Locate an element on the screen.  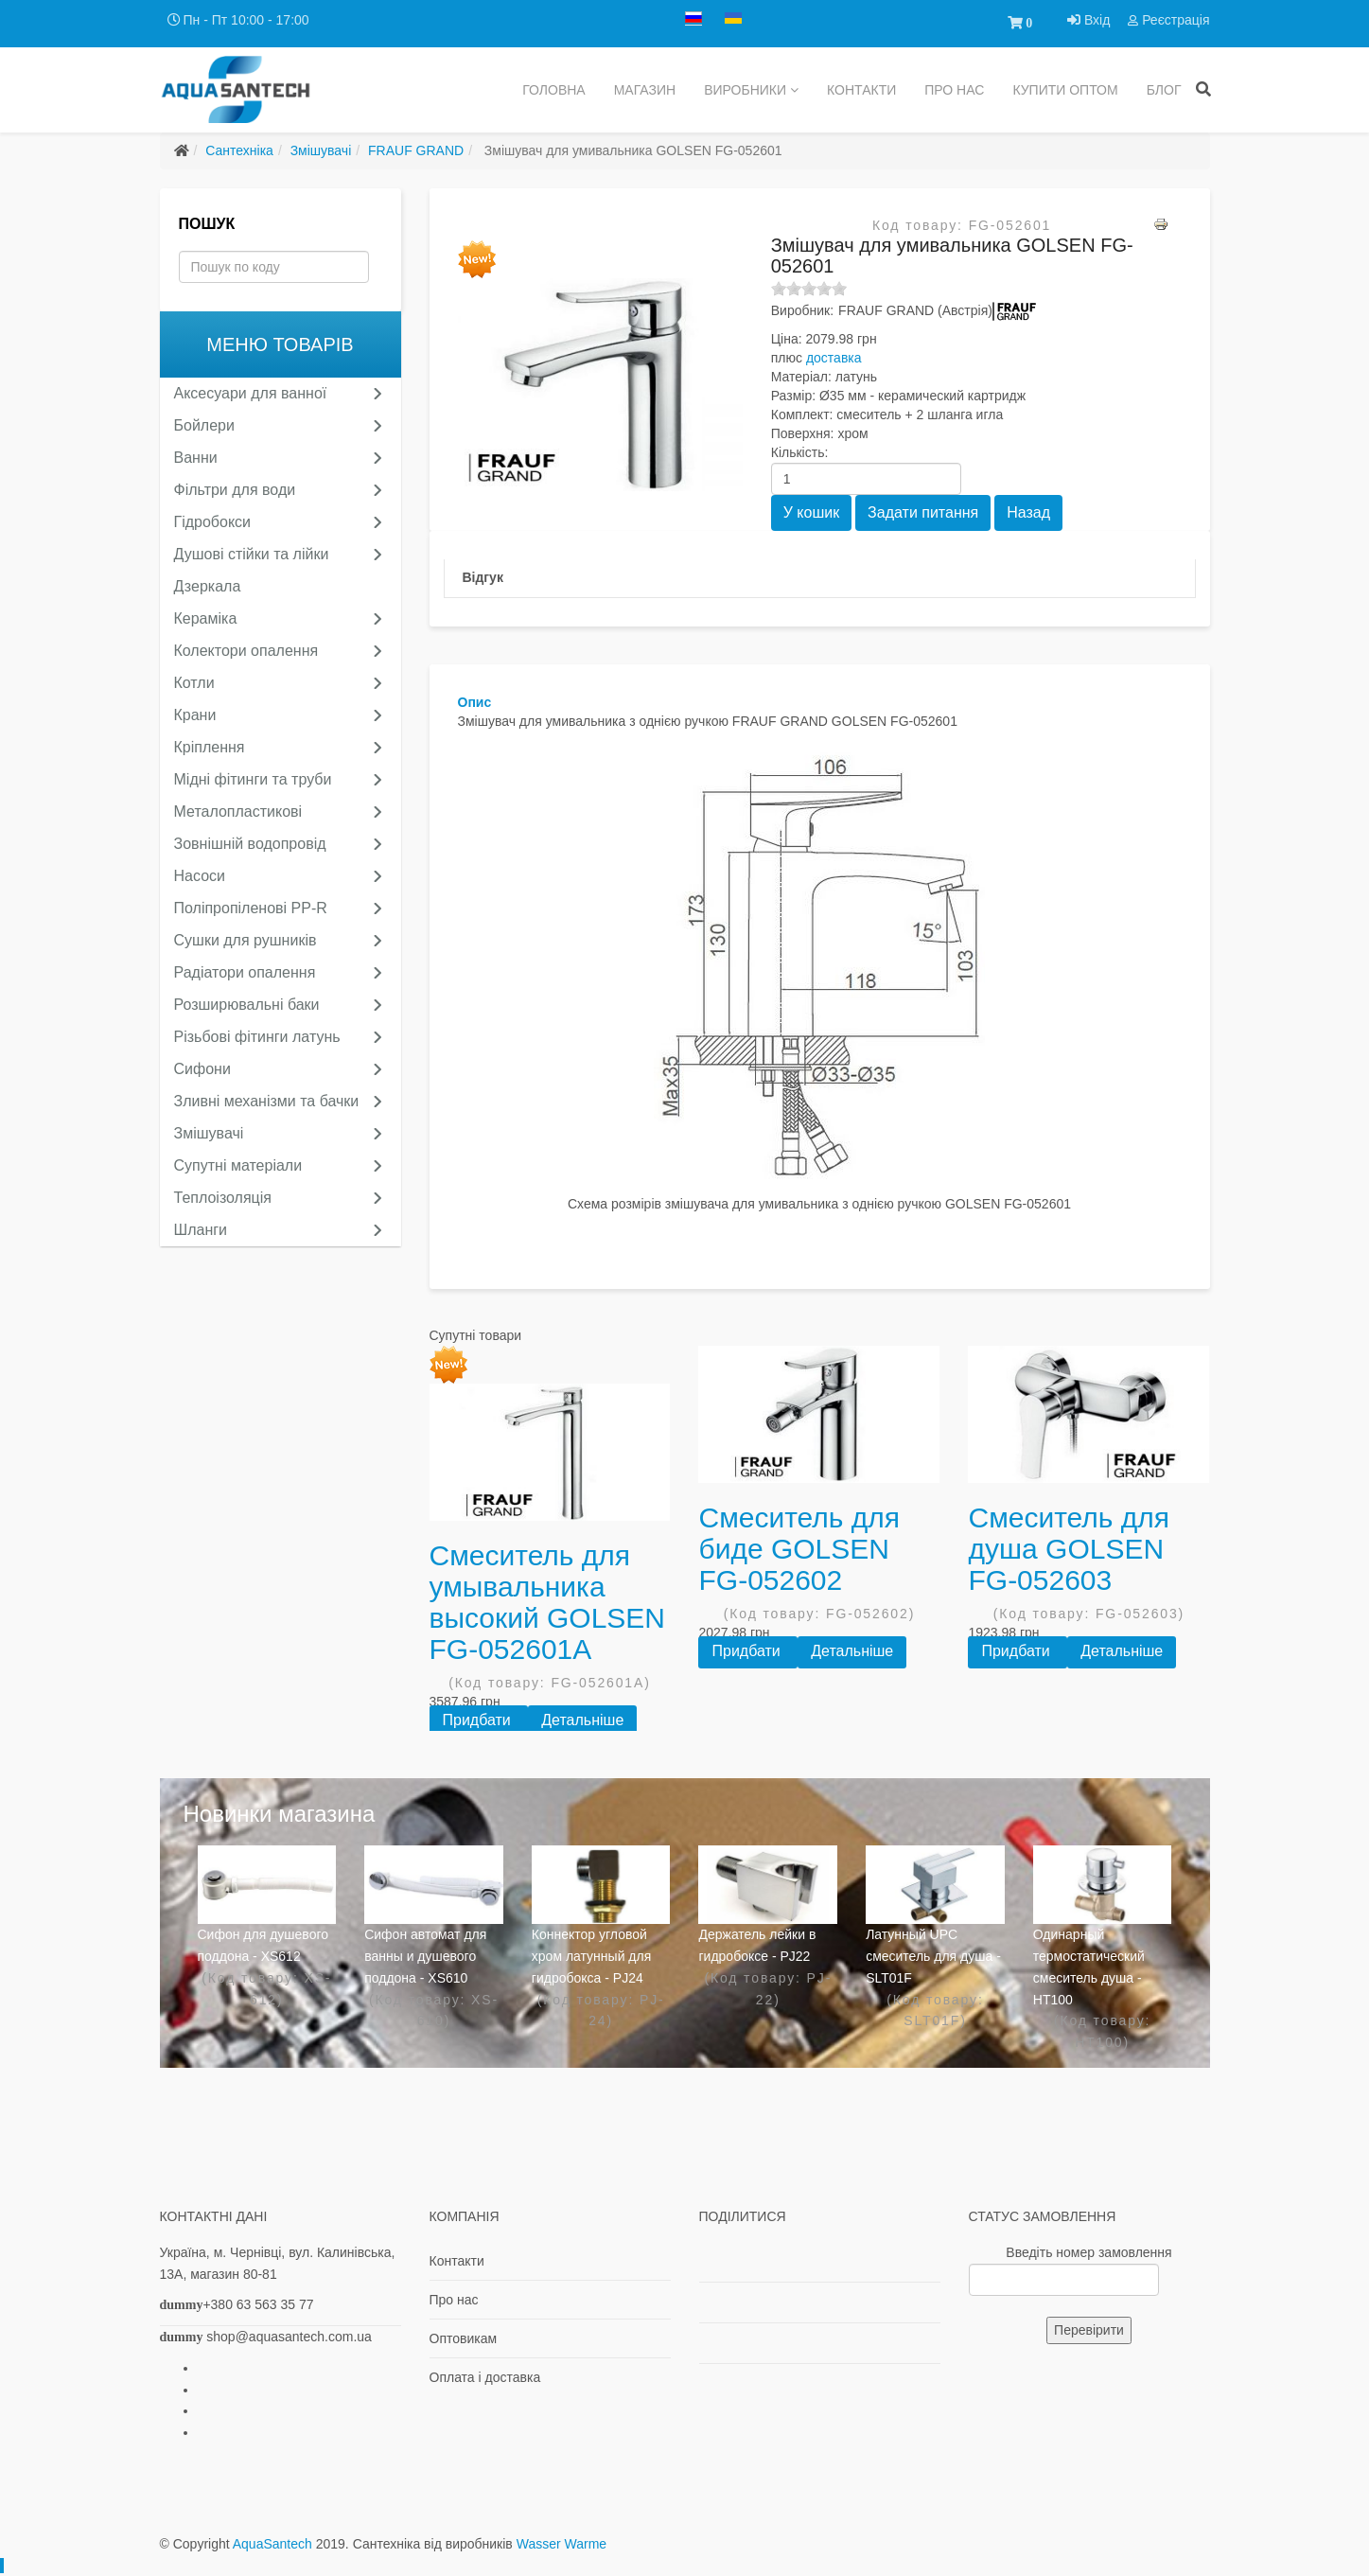
Коннектор угловой хром латунный для гидробокса - PJ24 is located at coordinates (591, 1956).